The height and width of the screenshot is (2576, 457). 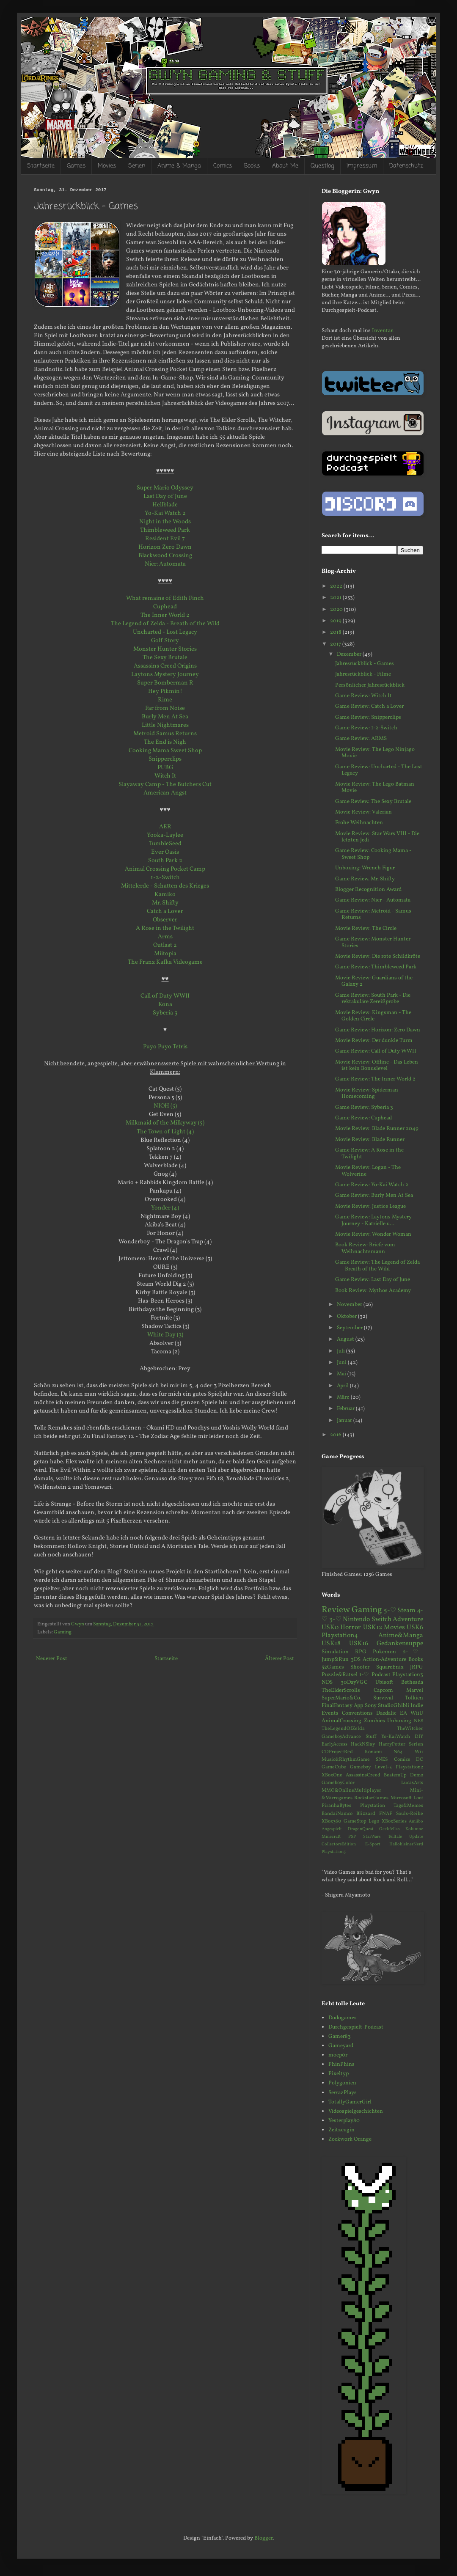 I want to click on Yo-Kai Watch 2, so click(x=165, y=513).